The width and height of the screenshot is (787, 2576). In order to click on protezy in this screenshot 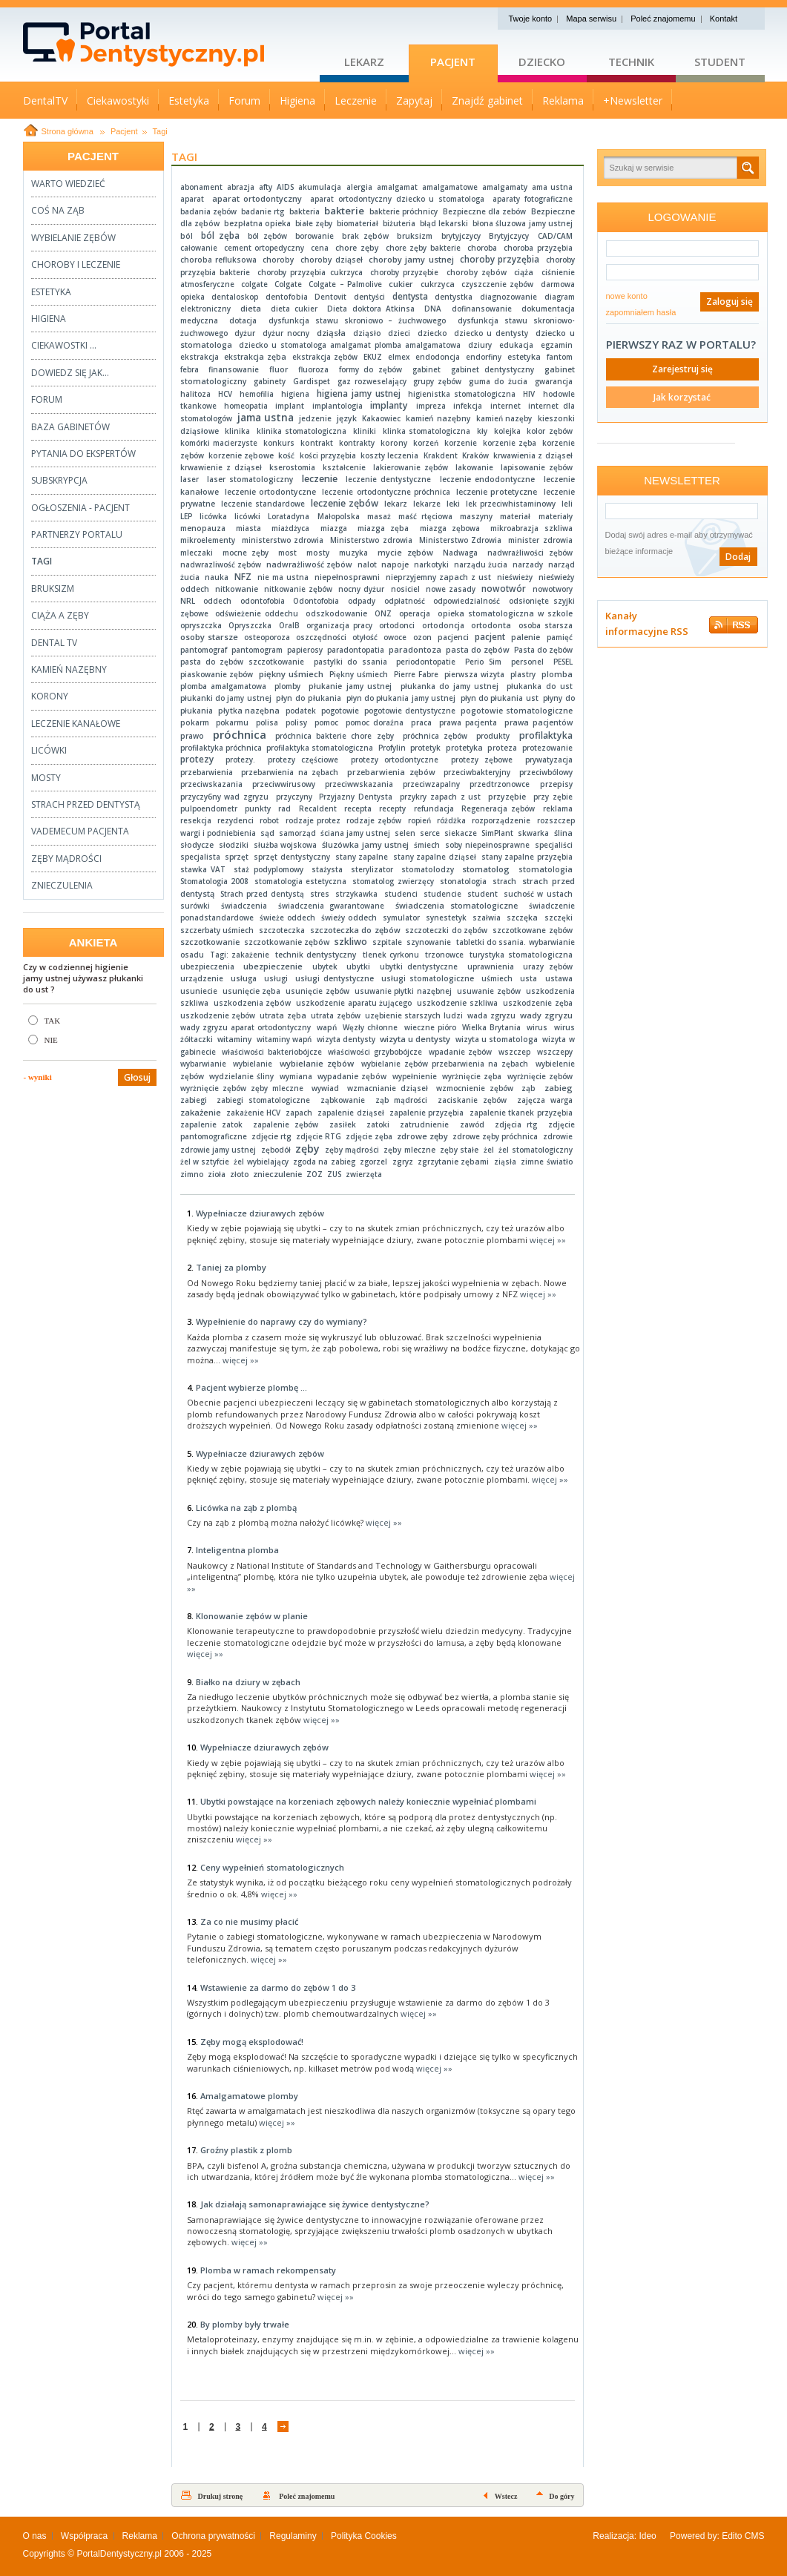, I will do `click(197, 759)`.